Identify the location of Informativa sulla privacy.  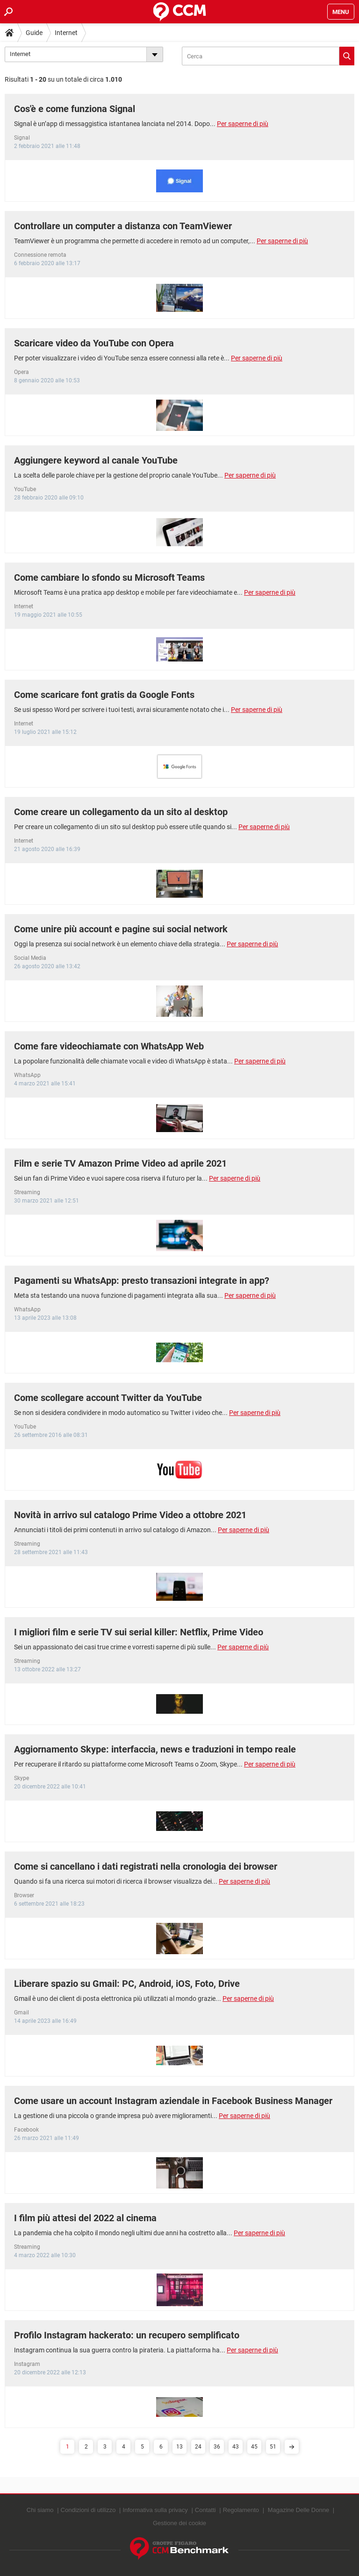
(154, 2509).